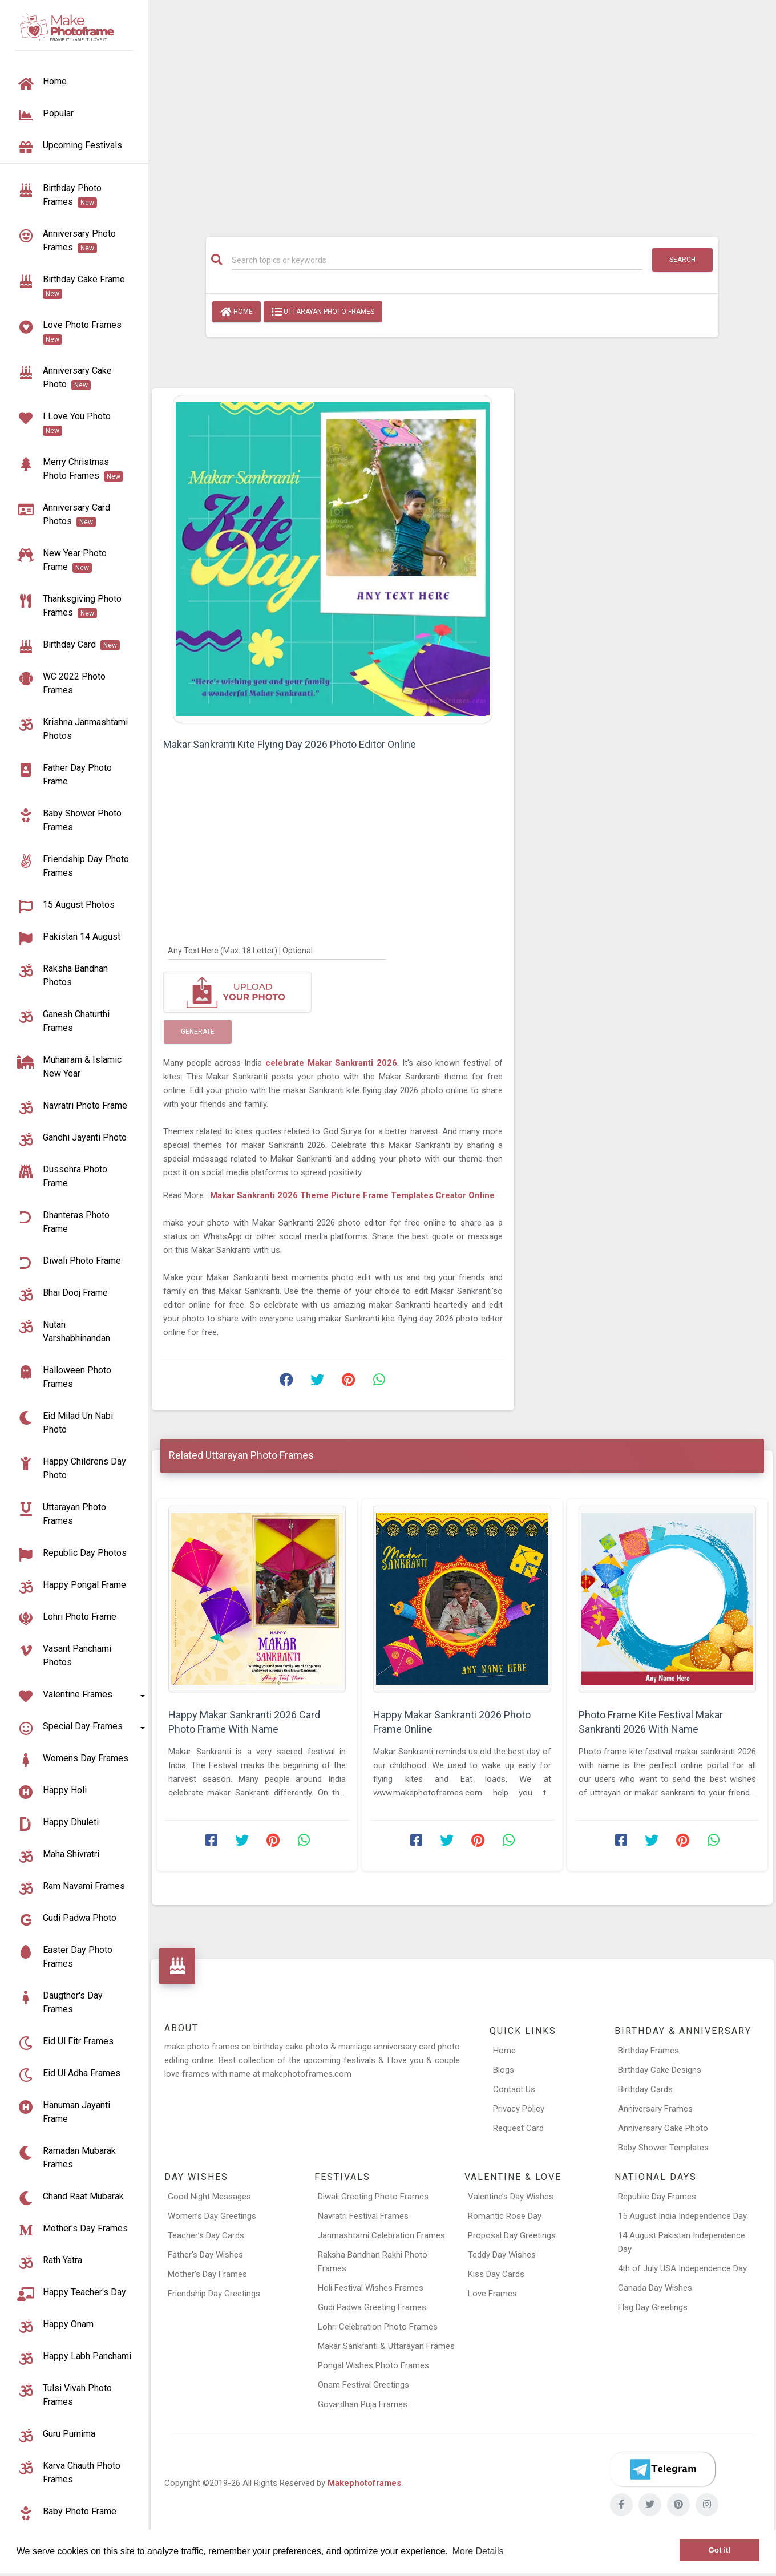 This screenshot has width=776, height=2576. Describe the element at coordinates (514, 2089) in the screenshot. I see `Contact Us` at that location.